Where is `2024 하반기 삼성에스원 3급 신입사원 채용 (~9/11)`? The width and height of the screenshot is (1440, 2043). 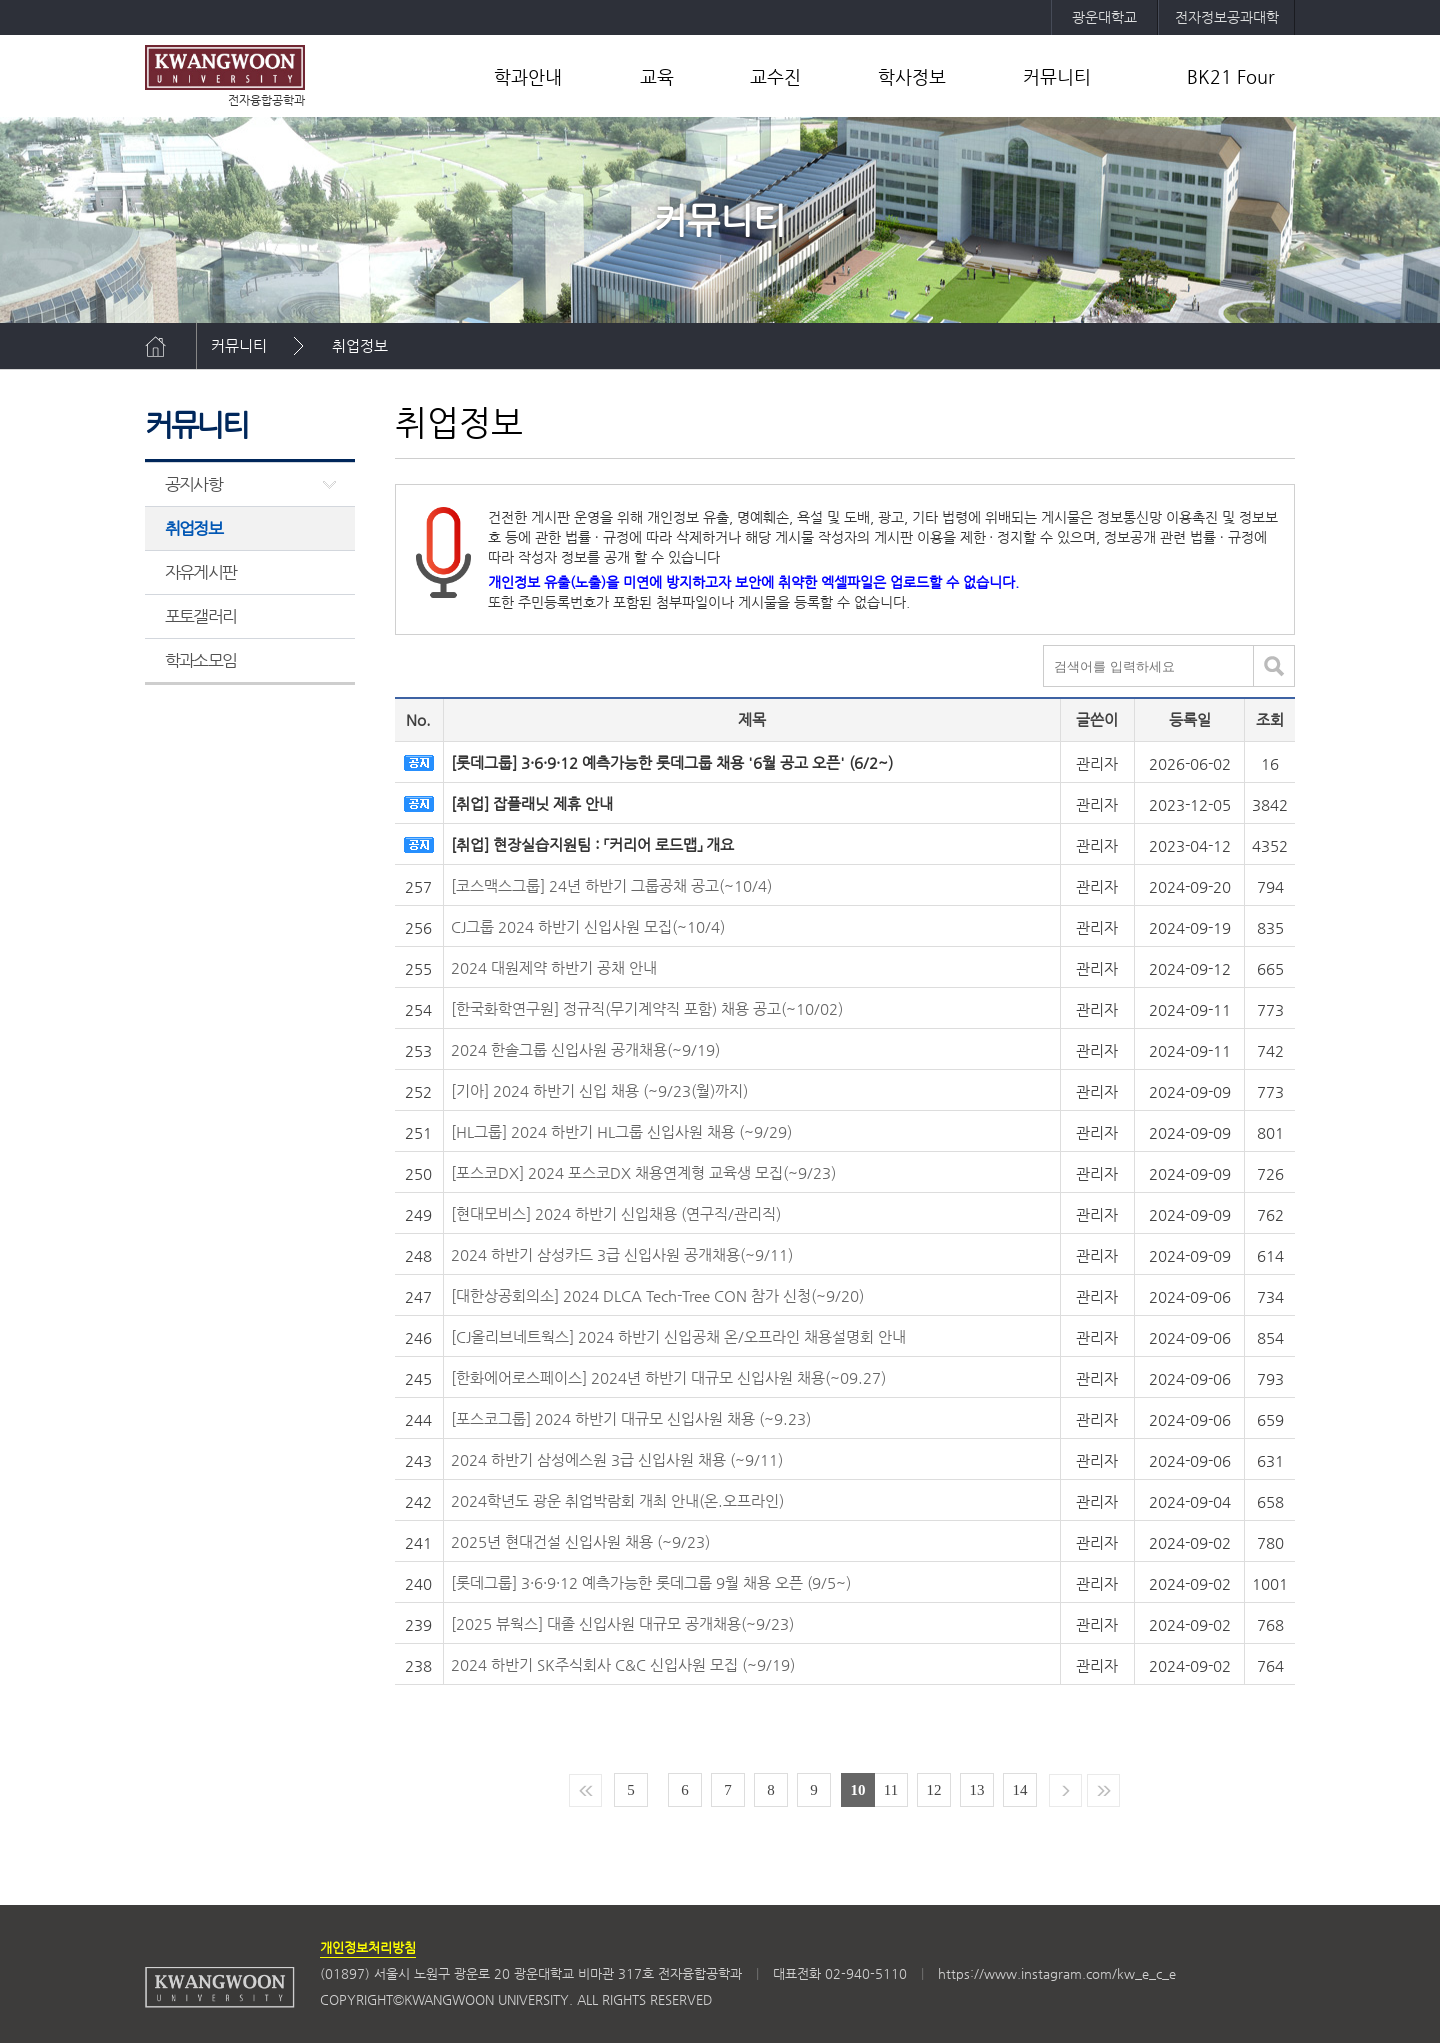 2024 하반기 삼성에스원 3급 신입사원 채용 (~9/11) is located at coordinates (617, 1459).